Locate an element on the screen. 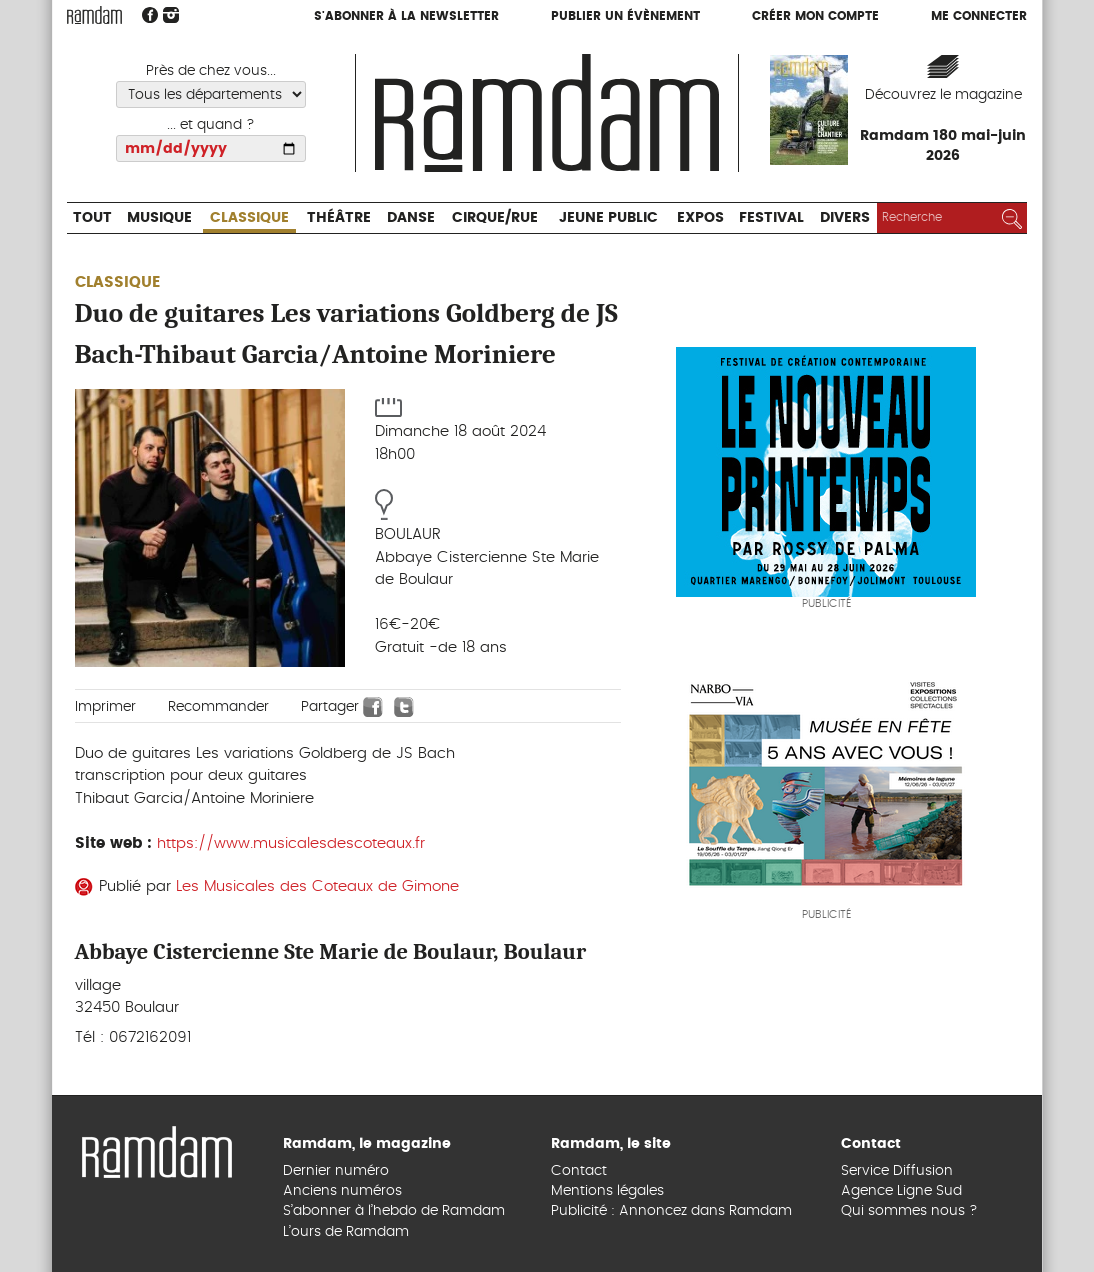 The height and width of the screenshot is (1272, 1094). Découvrez le magazine is located at coordinates (943, 95).